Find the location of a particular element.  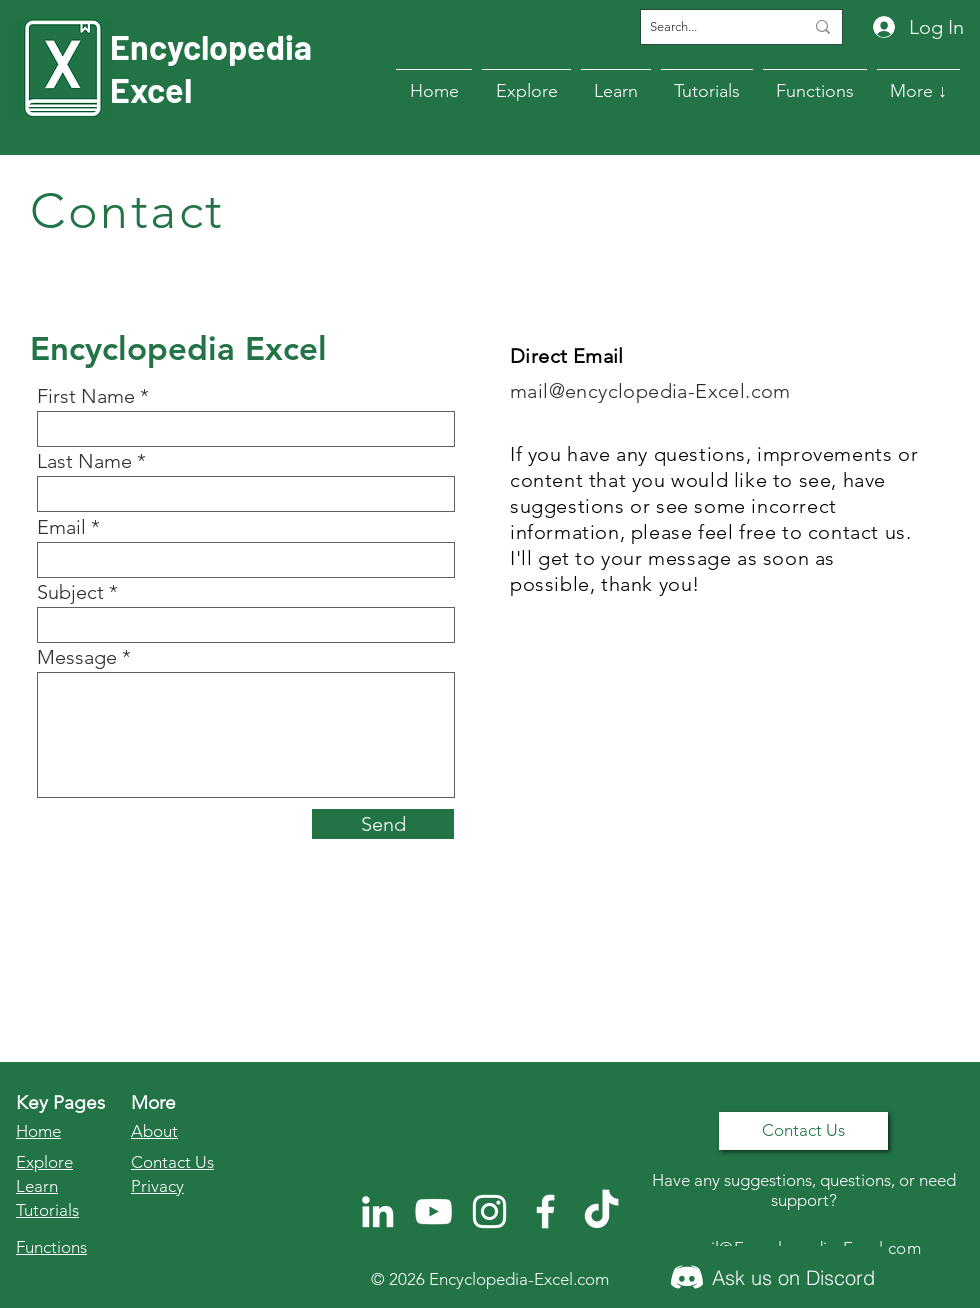

Email is located at coordinates (61, 527).